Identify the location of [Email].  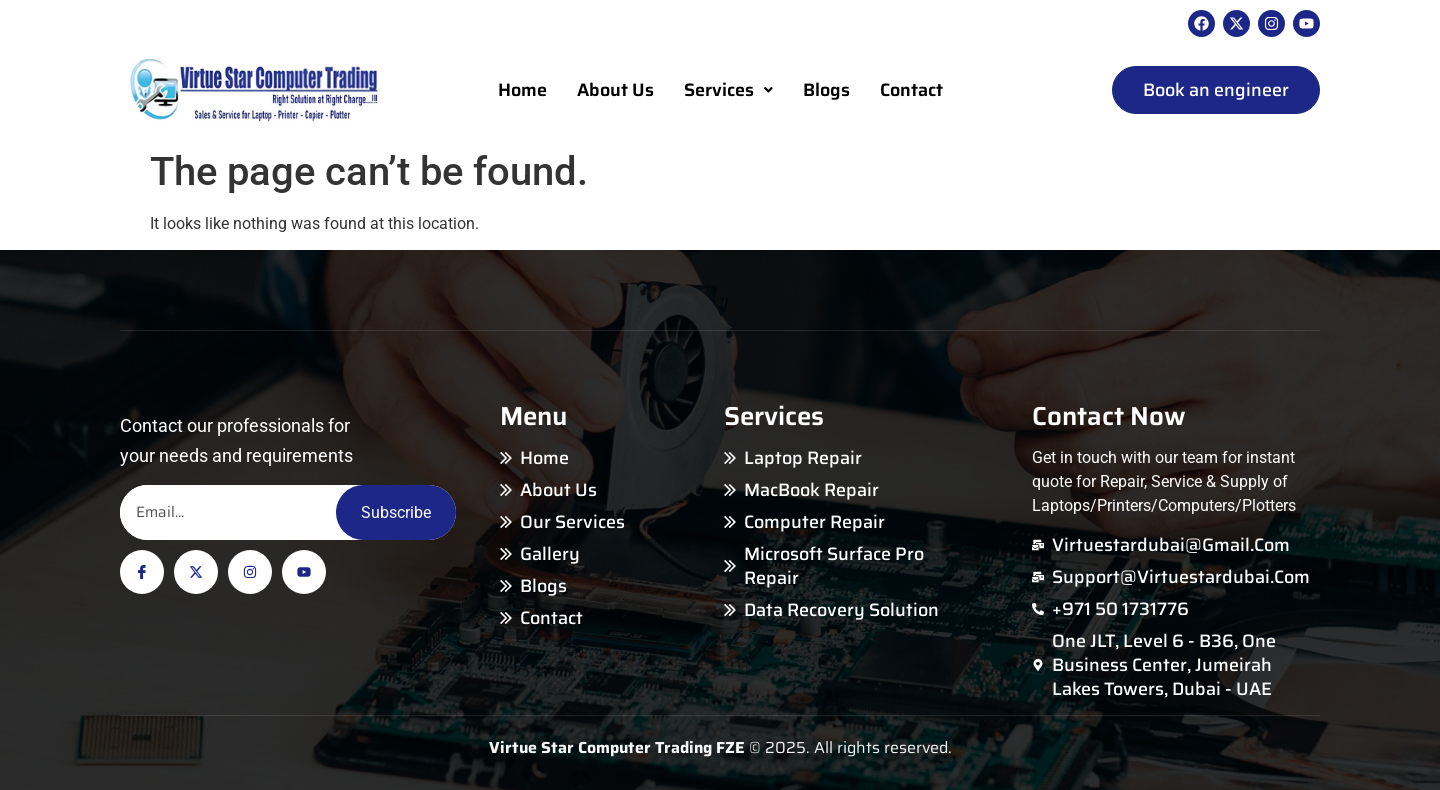
(228, 512).